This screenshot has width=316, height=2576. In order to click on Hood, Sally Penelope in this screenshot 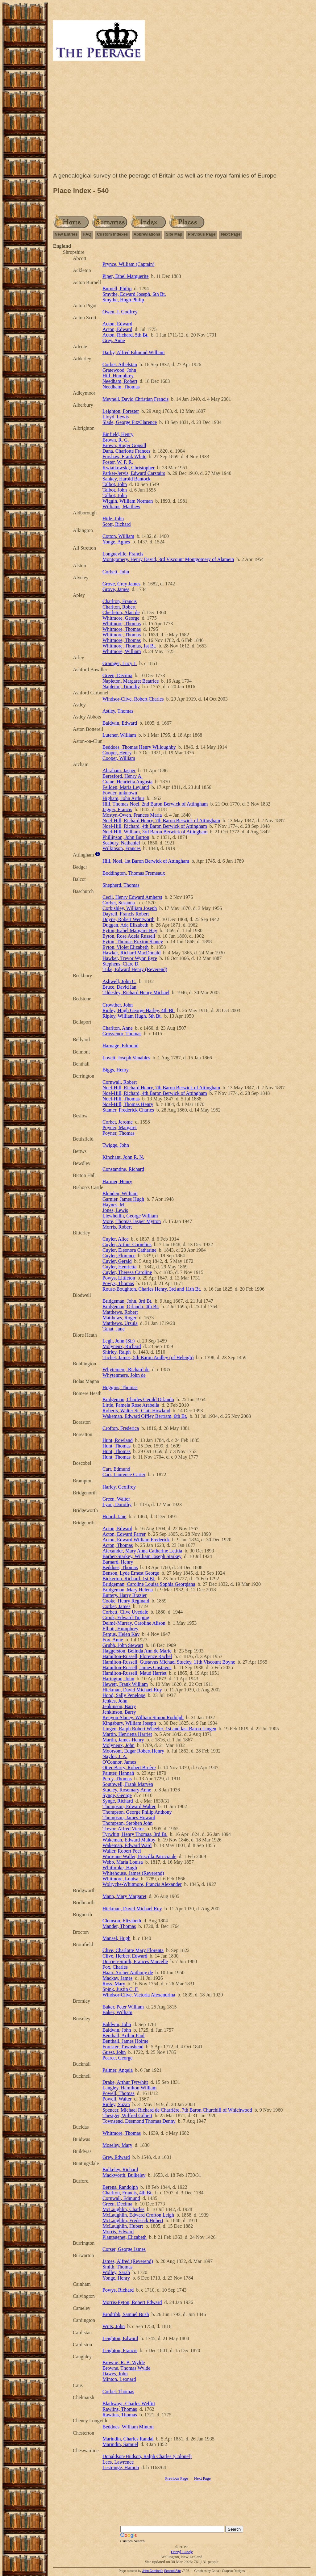, I will do `click(123, 1695)`.